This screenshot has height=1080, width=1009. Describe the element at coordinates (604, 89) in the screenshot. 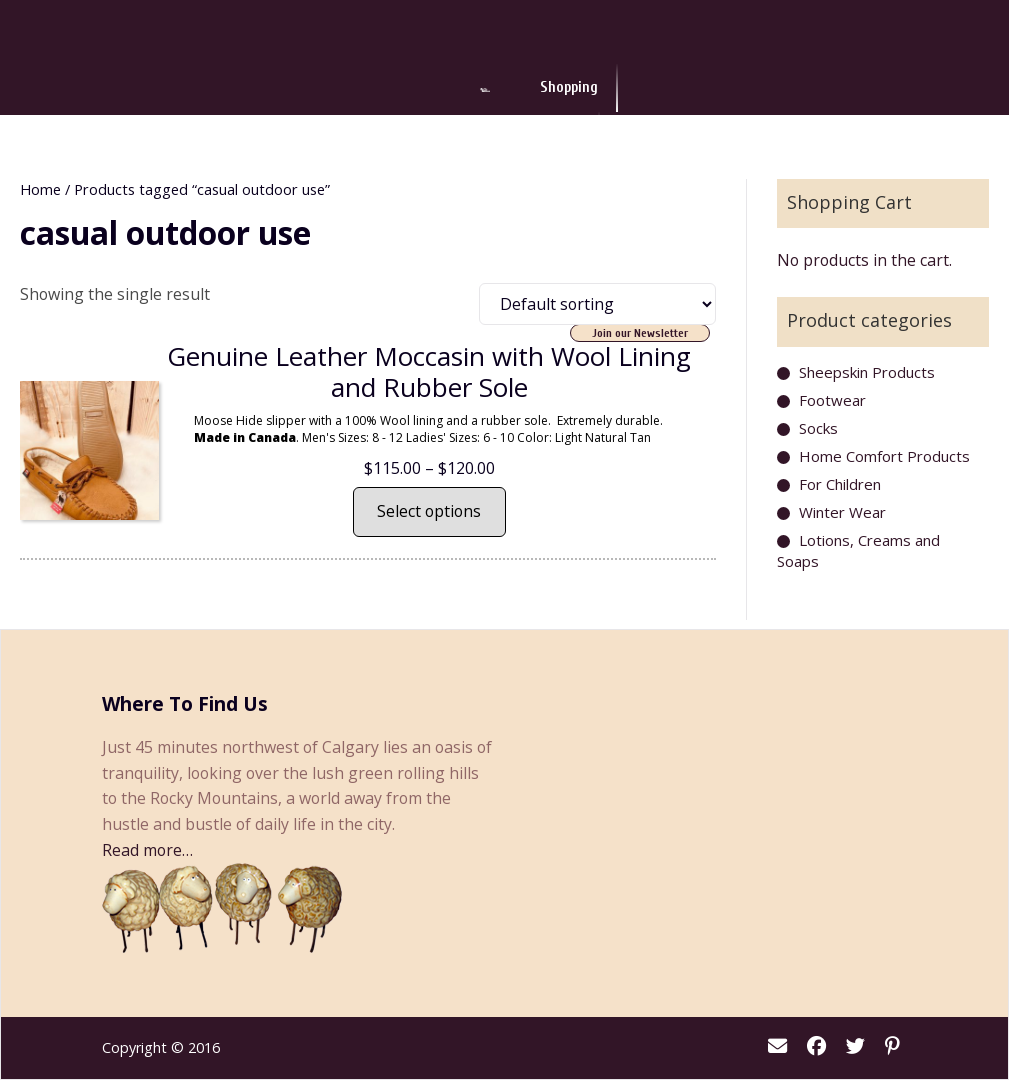

I see `News` at that location.